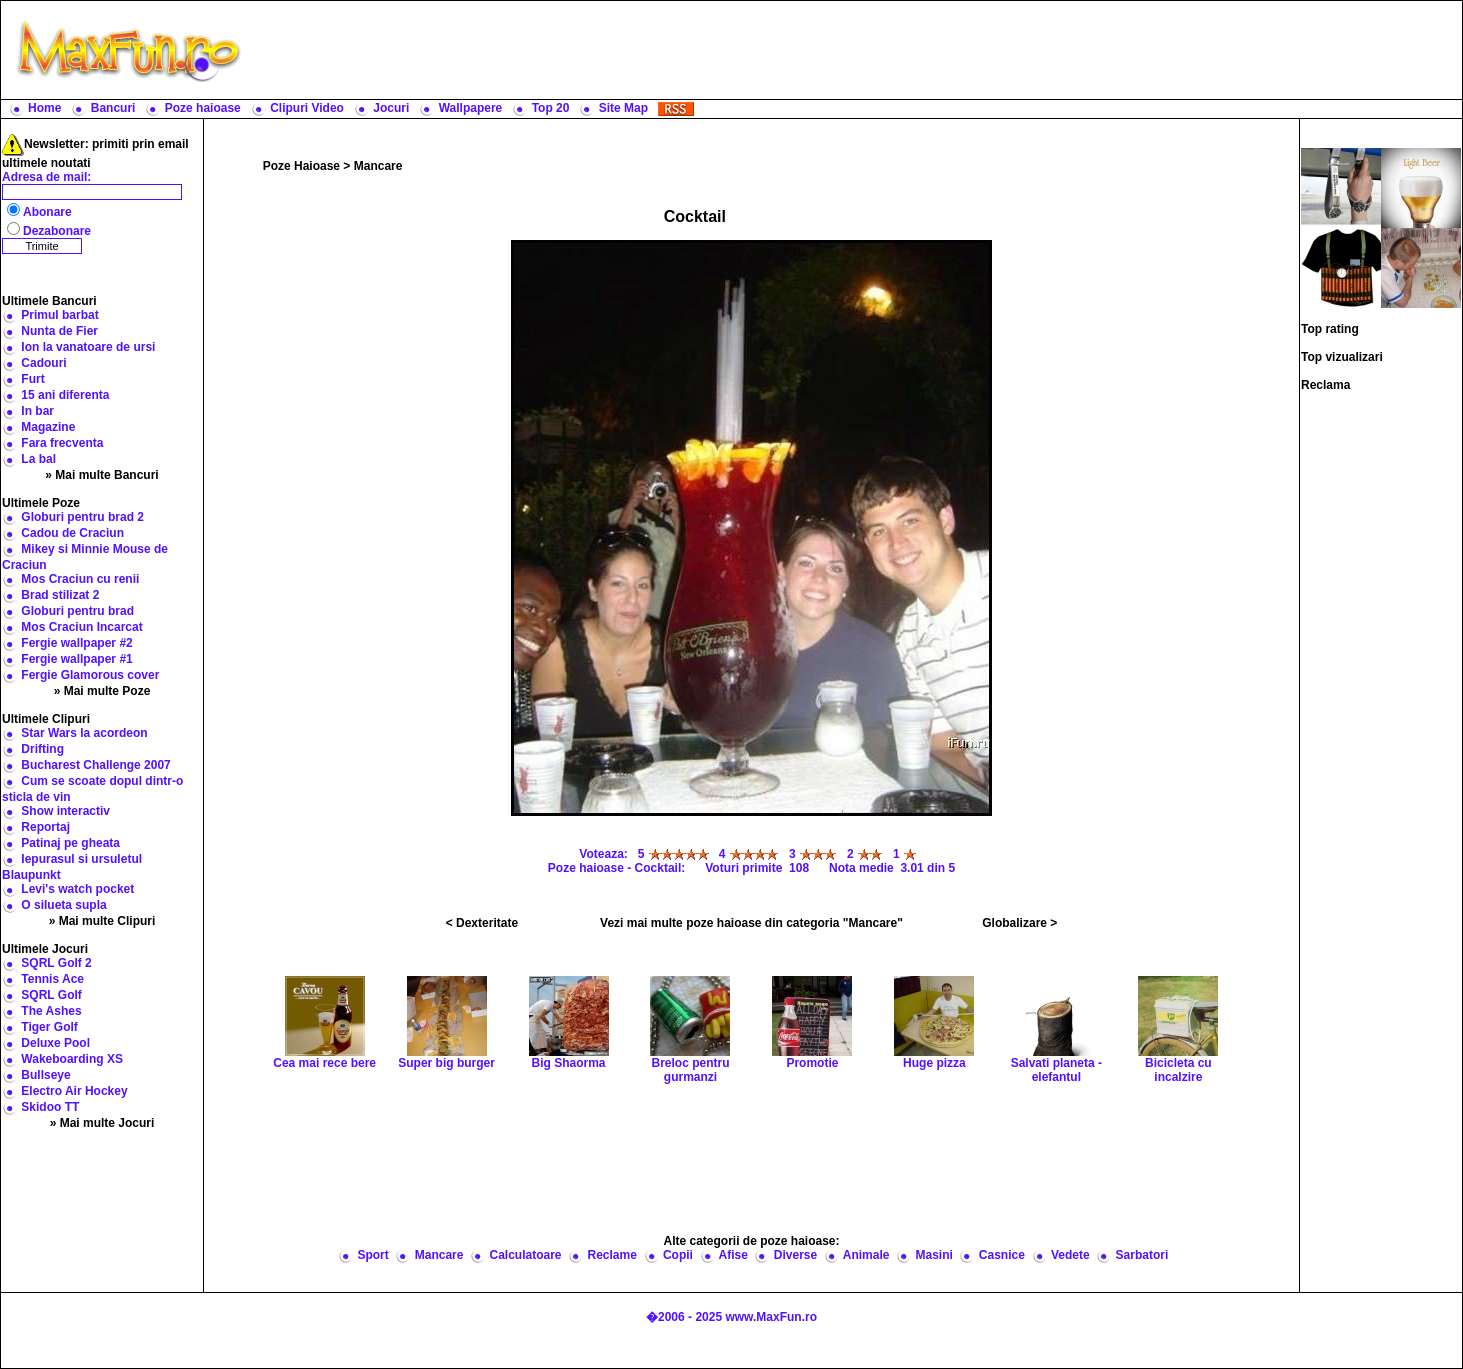 The image size is (1463, 1369). I want to click on Mos Craciun Incarcat, so click(81, 627).